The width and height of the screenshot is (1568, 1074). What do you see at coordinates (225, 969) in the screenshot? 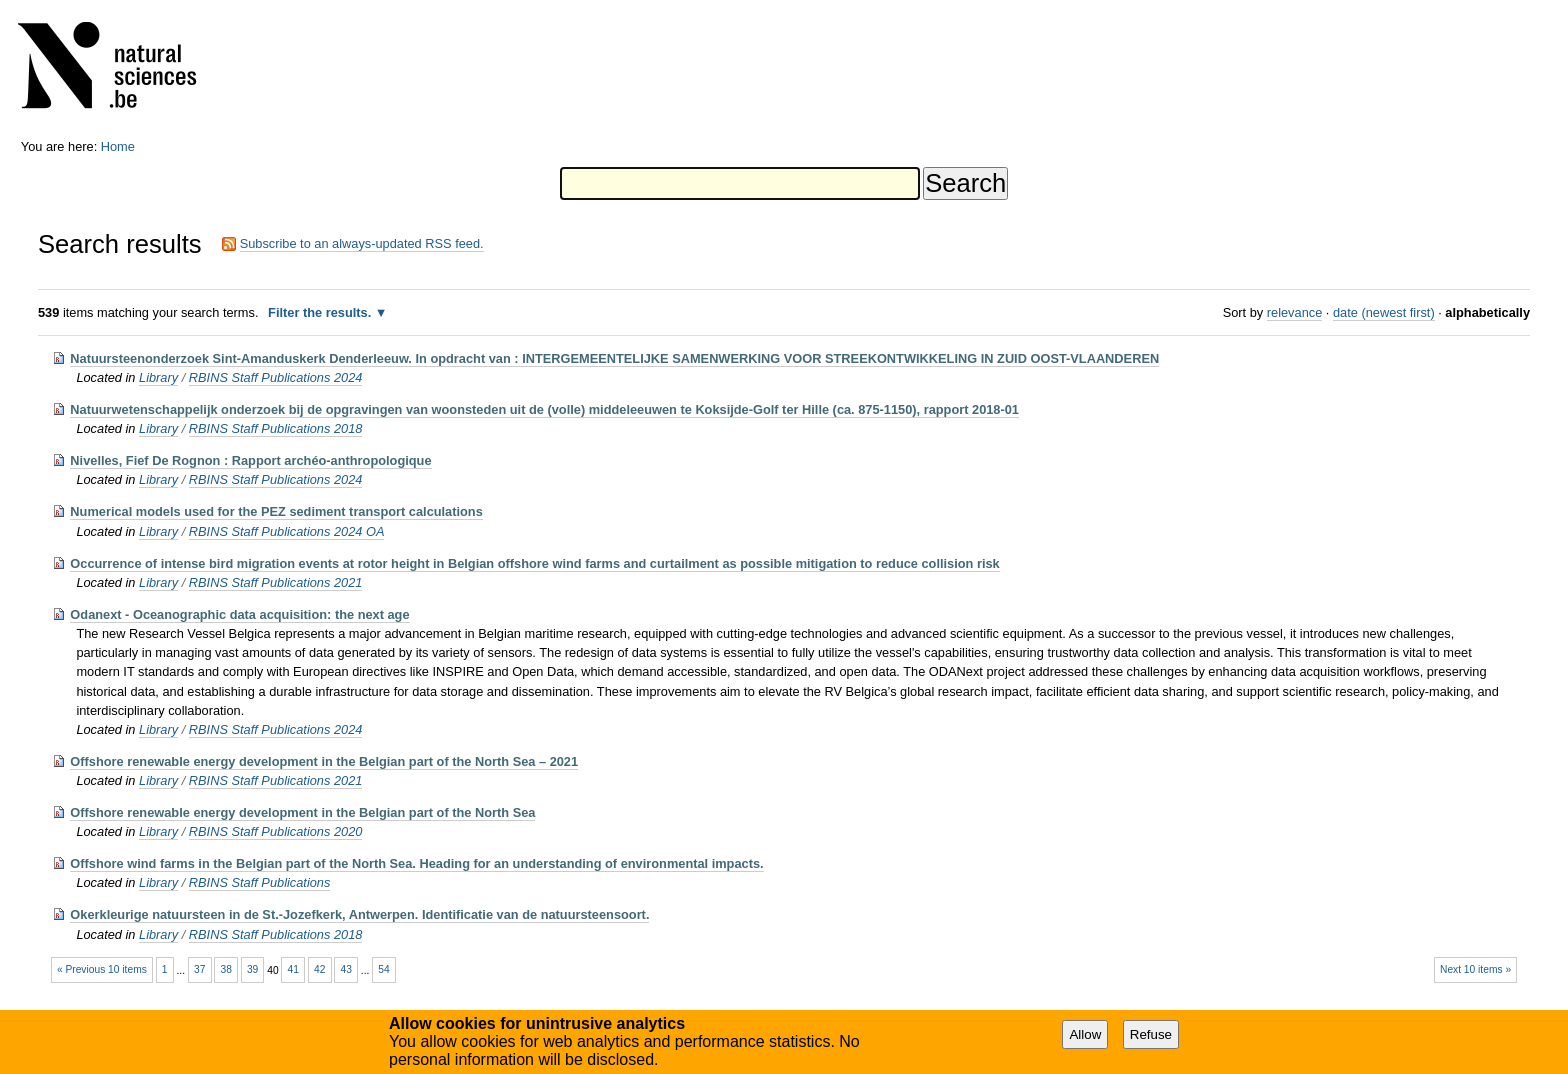
I see `38` at bounding box center [225, 969].